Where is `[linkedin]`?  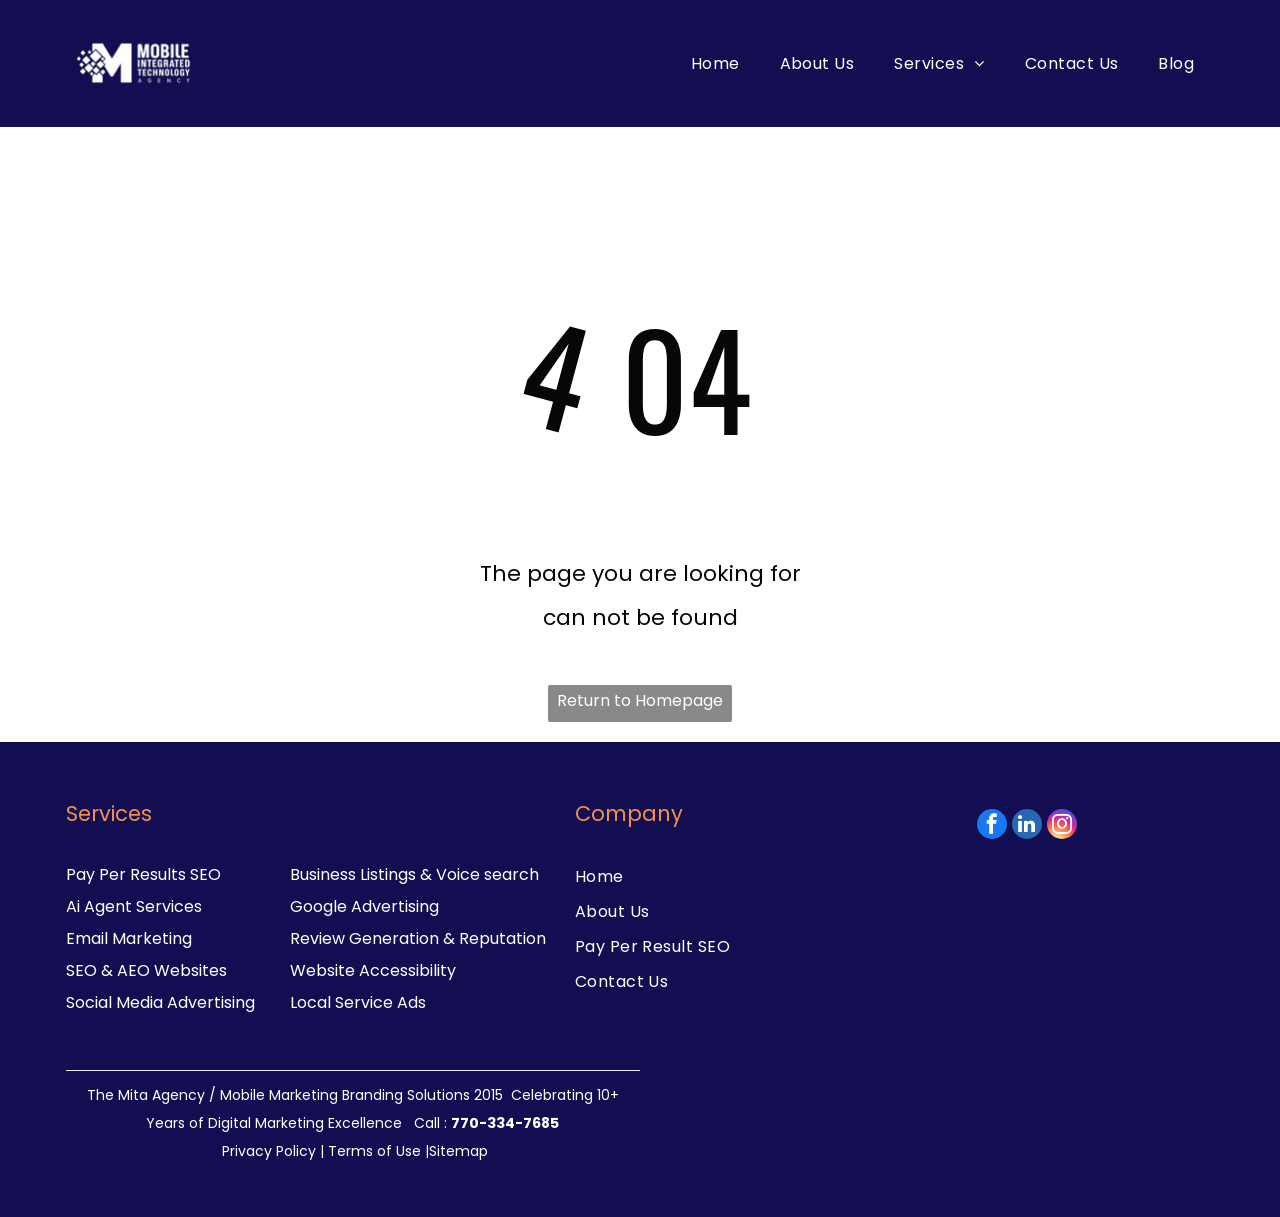
[linkedin] is located at coordinates (1027, 826).